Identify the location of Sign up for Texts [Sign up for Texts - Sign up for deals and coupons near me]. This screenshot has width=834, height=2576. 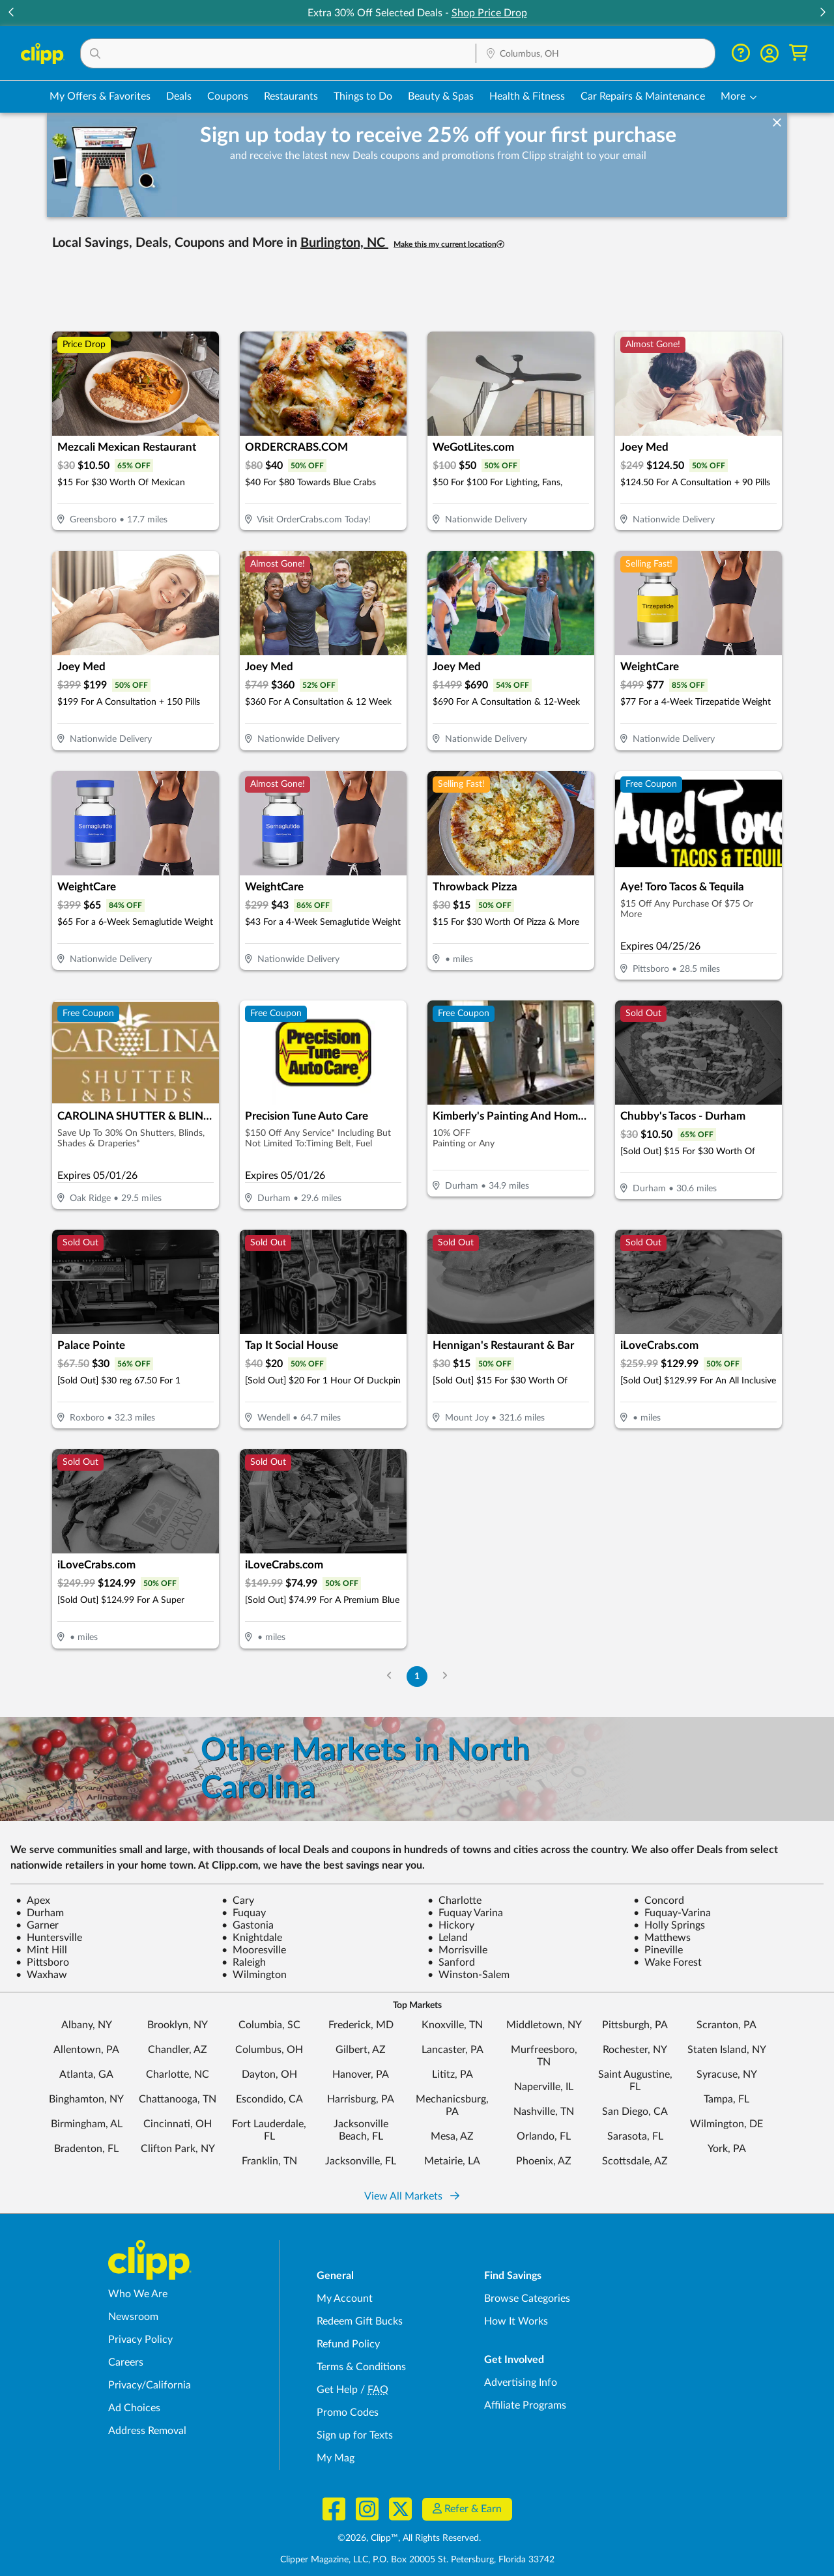
(355, 2435).